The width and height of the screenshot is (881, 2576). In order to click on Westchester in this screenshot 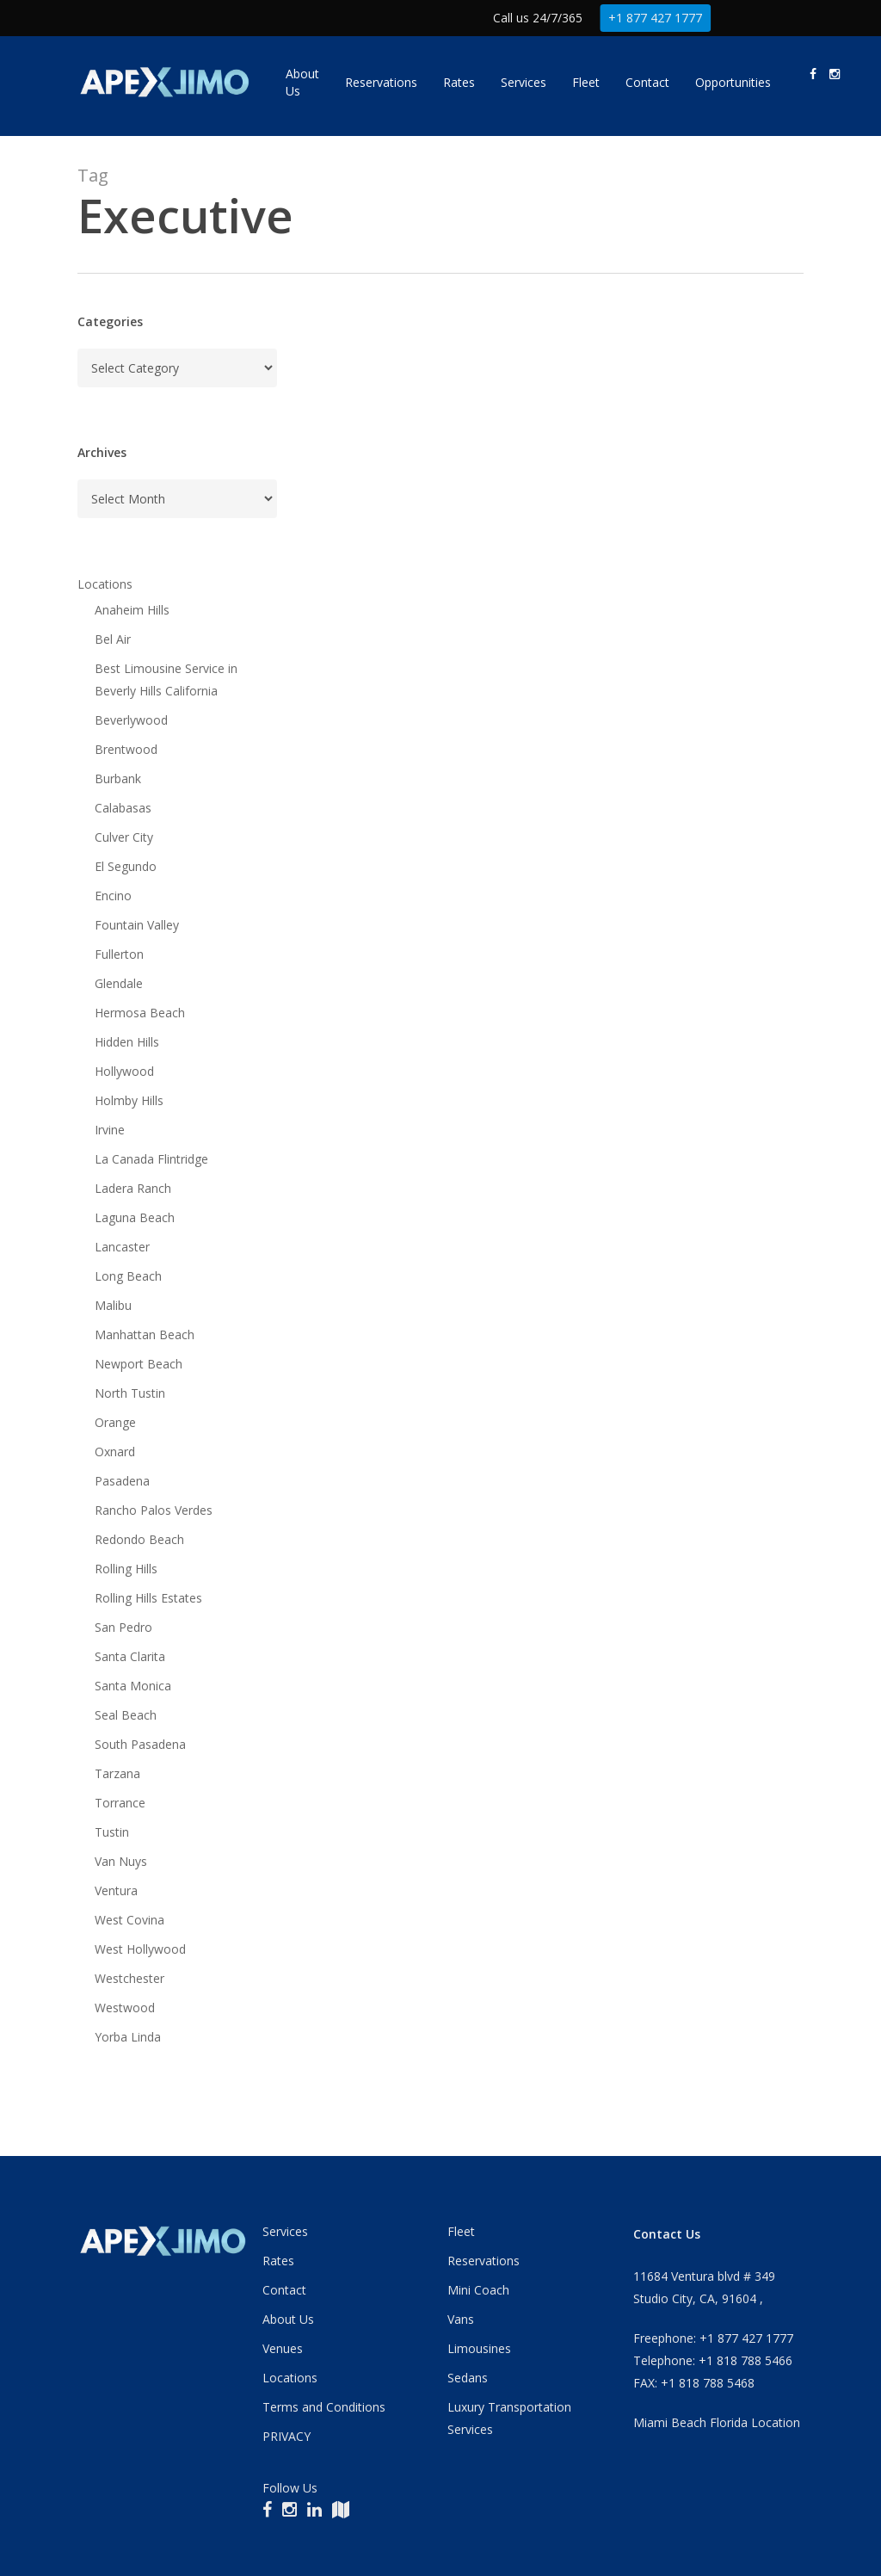, I will do `click(129, 1978)`.